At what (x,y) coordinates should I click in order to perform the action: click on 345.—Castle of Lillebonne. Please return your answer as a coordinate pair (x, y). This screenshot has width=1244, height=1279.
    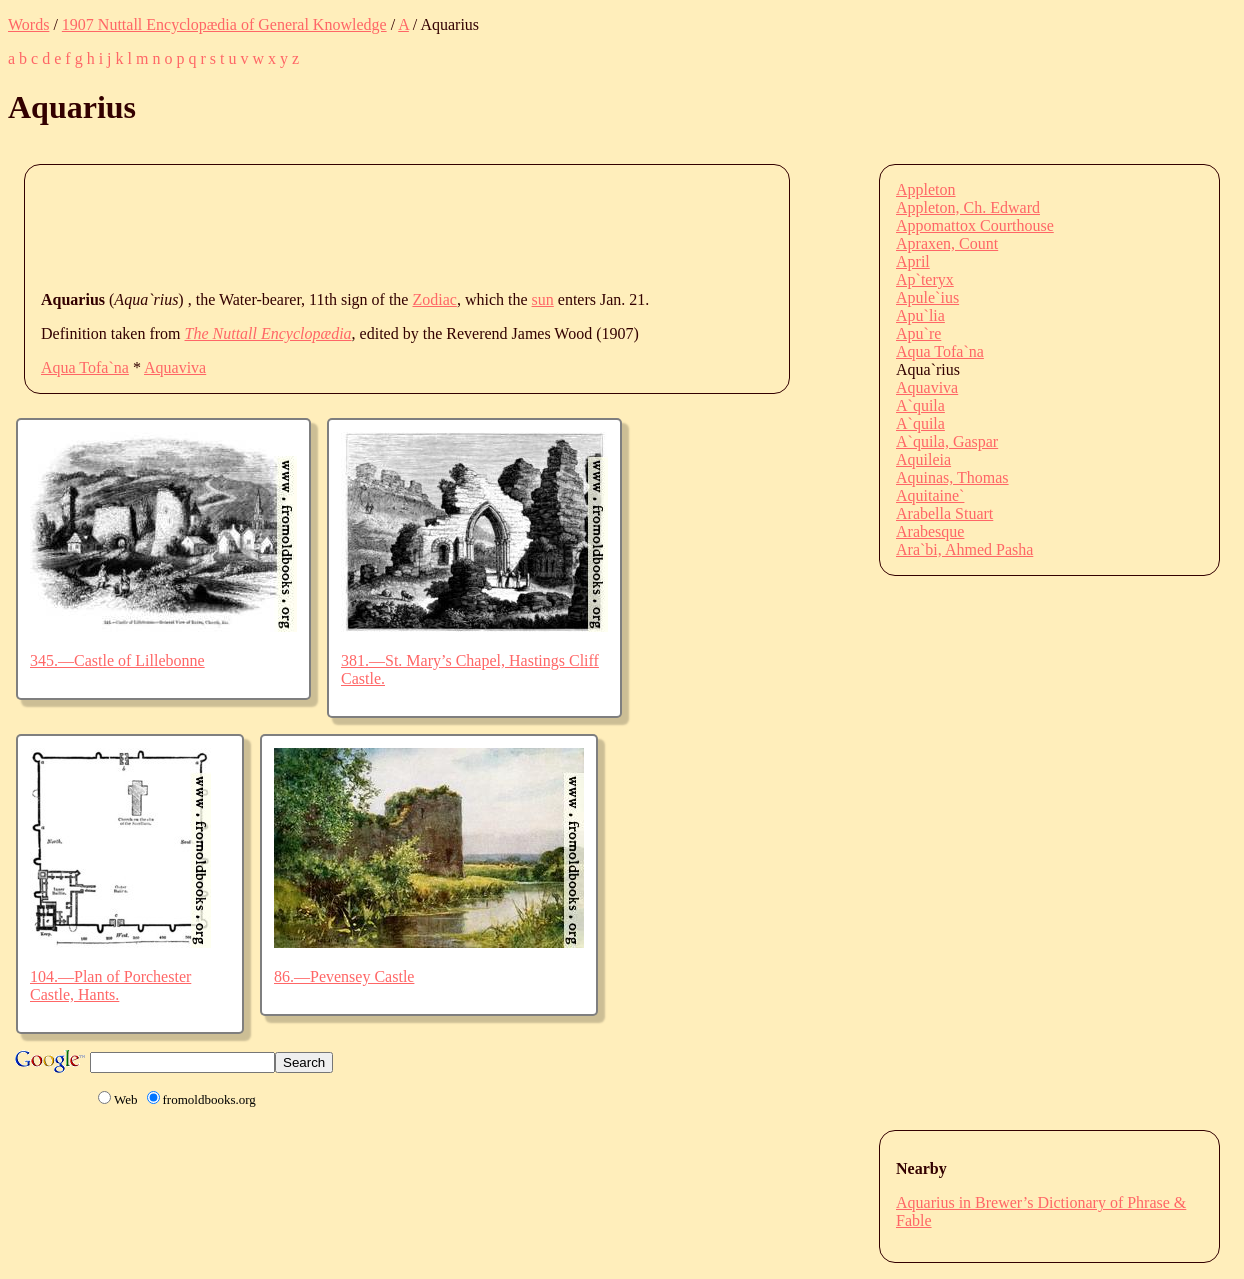
    Looking at the image, I should click on (117, 660).